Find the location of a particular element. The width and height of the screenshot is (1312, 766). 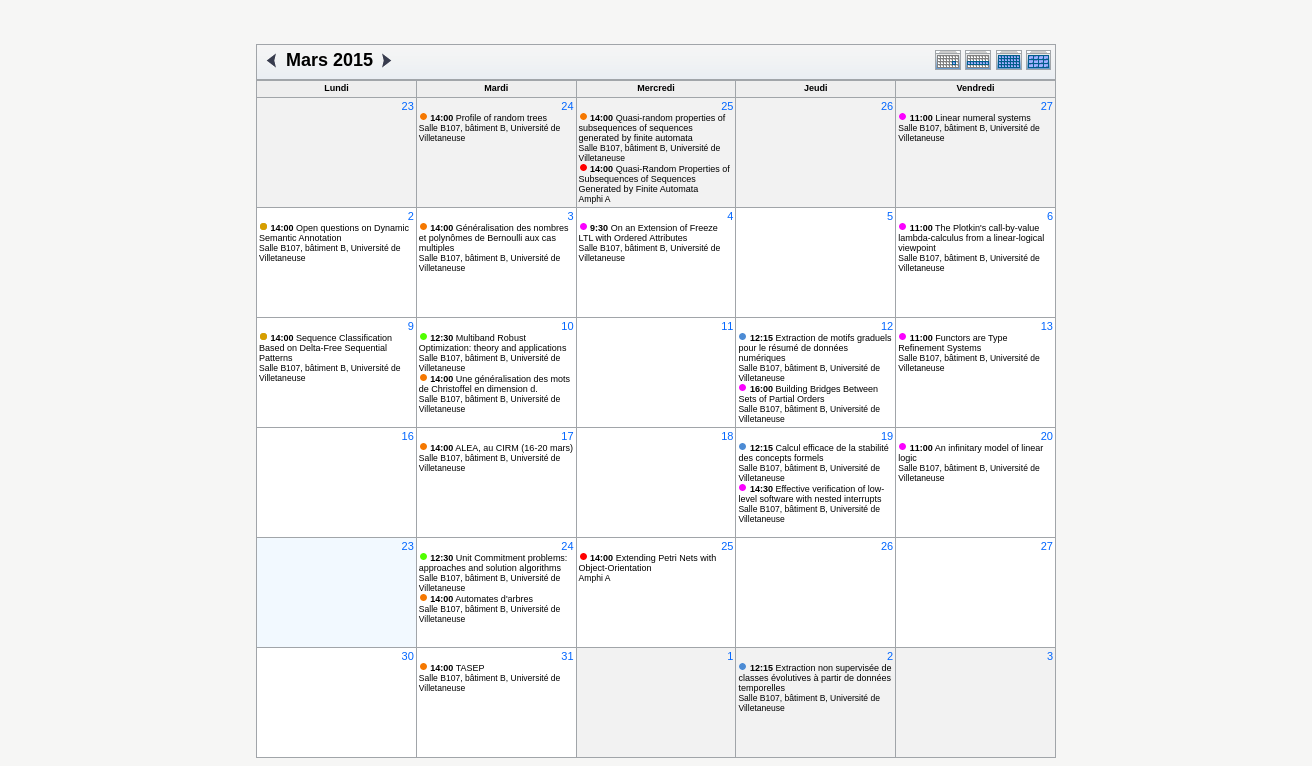

Extraction non supervisée de classes évolutives à partir de données temporelles is located at coordinates (814, 678).